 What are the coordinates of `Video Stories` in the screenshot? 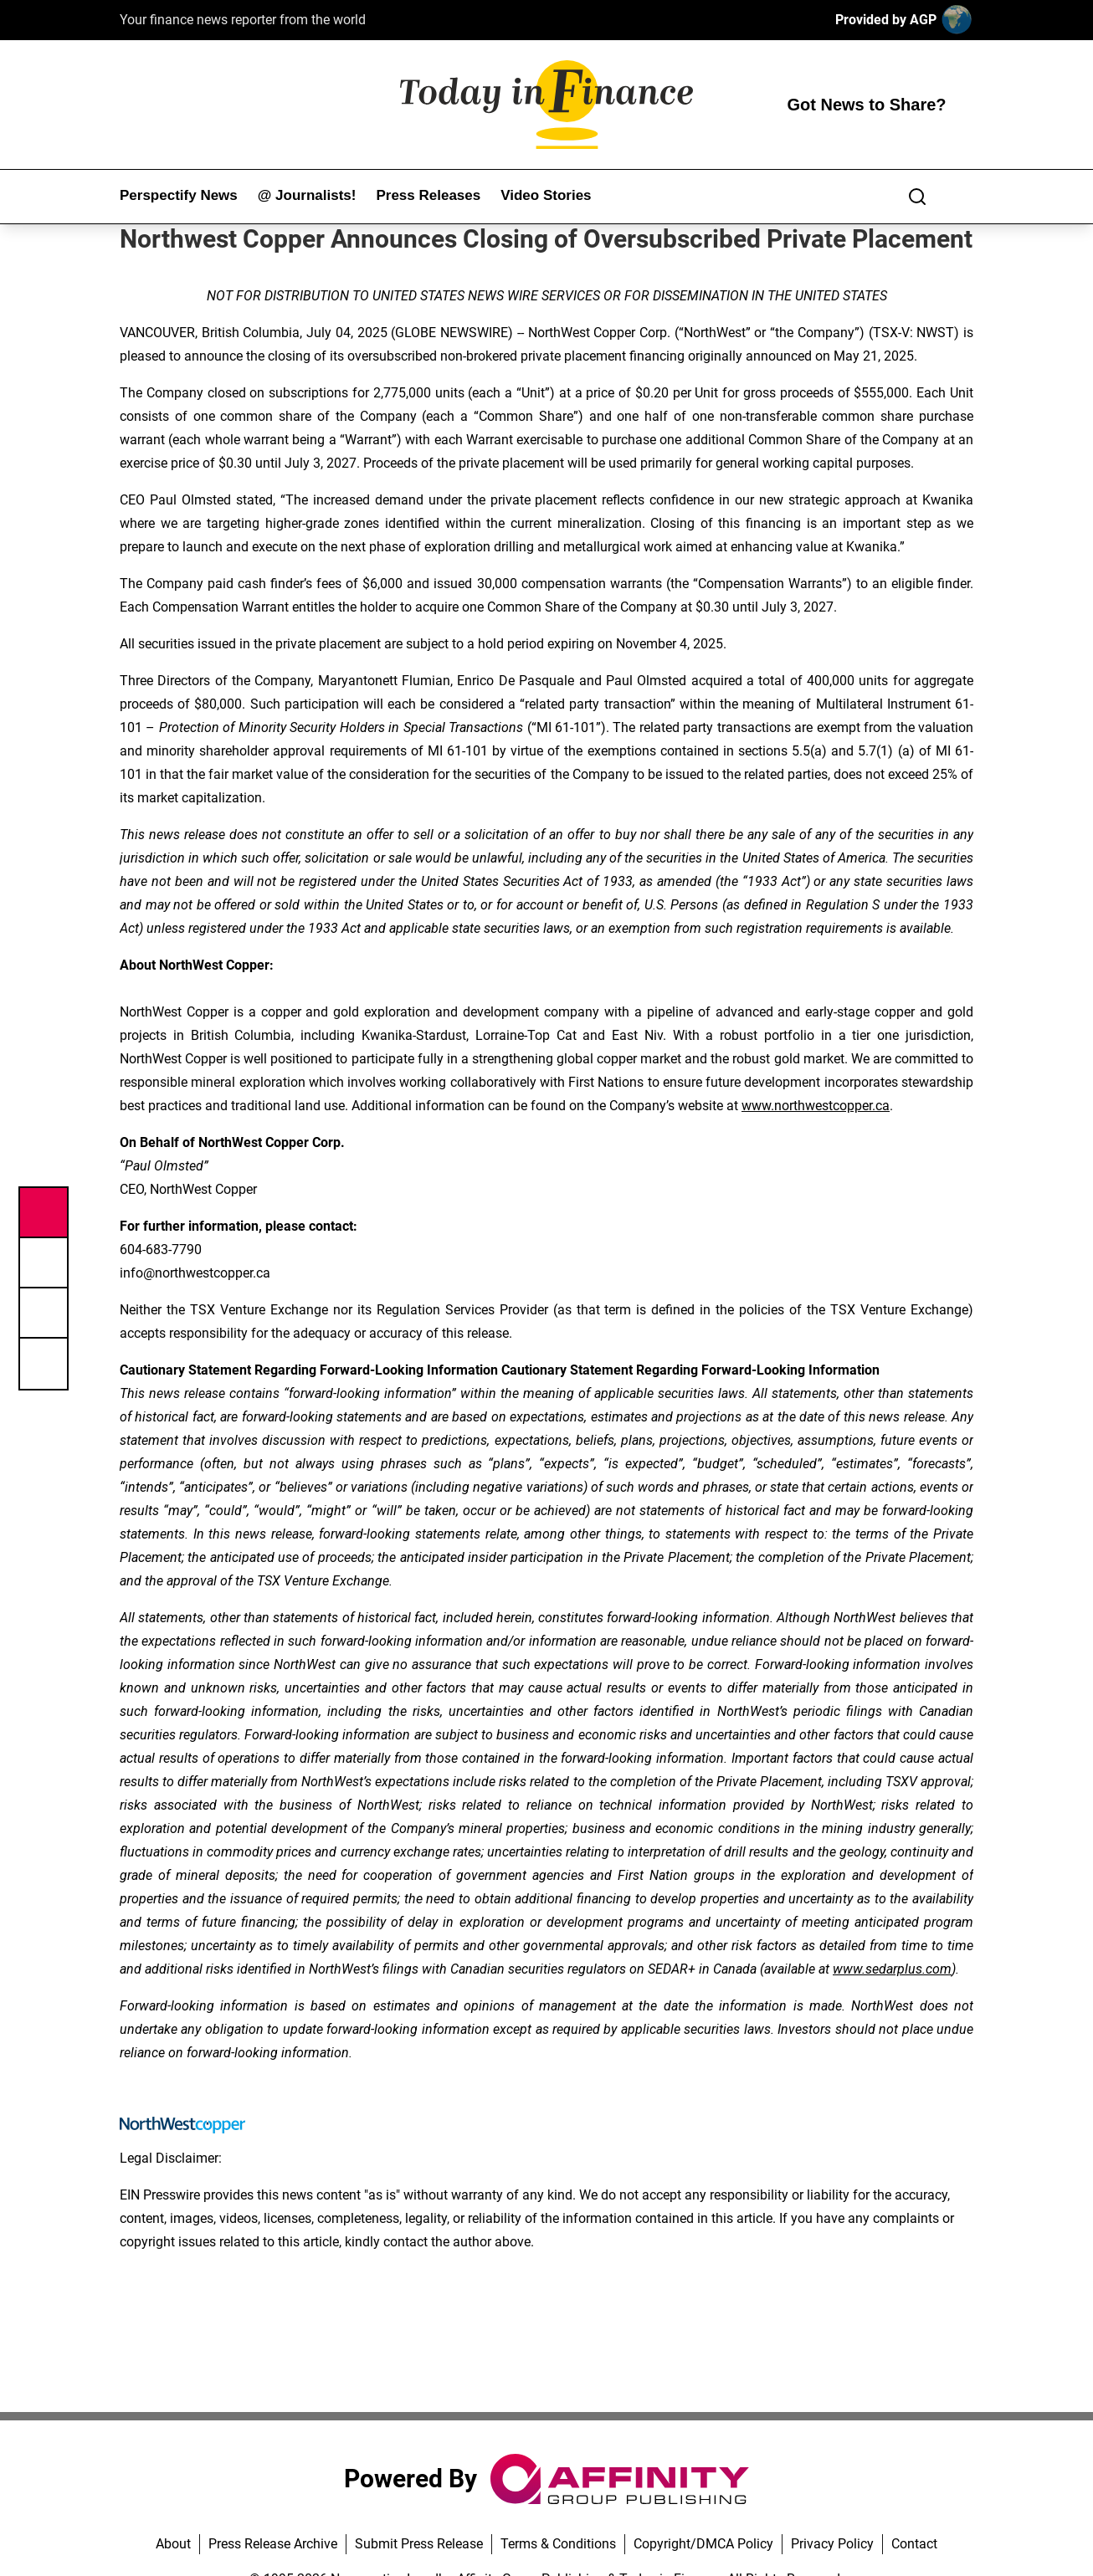 It's located at (545, 195).